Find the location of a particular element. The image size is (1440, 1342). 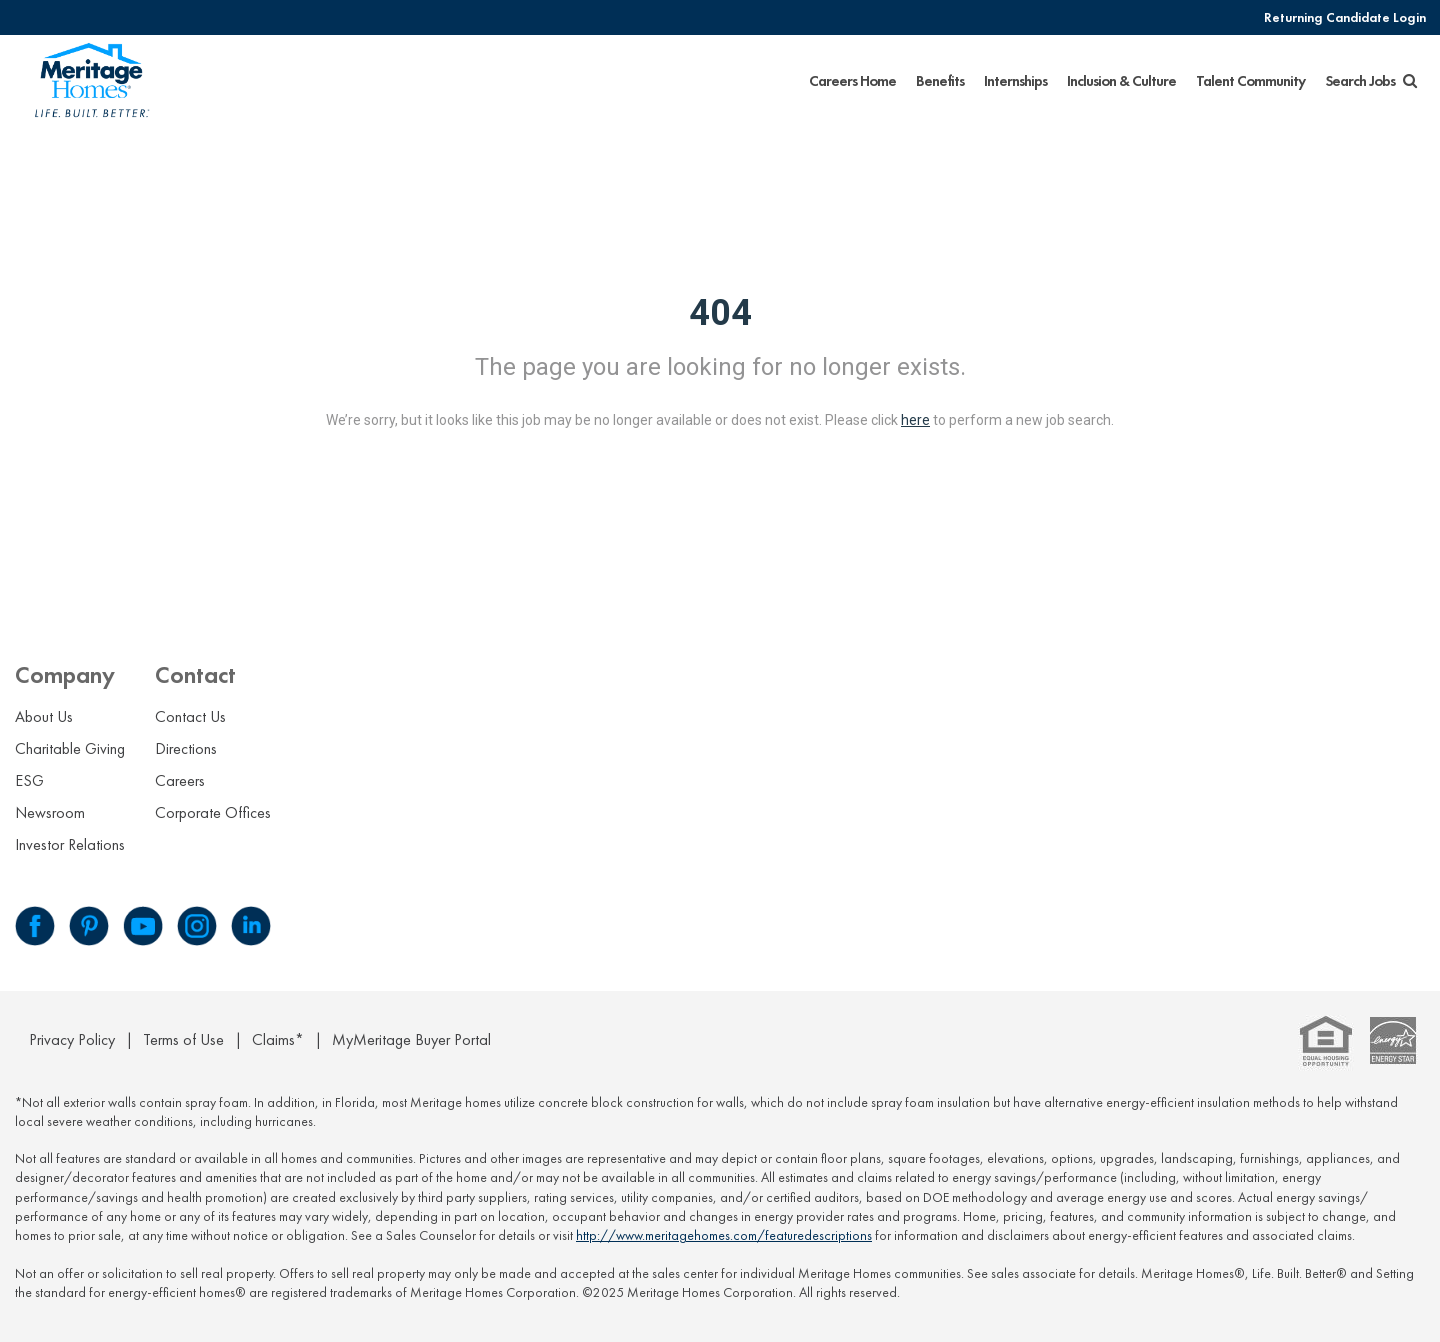

Investor Relations is located at coordinates (70, 844).